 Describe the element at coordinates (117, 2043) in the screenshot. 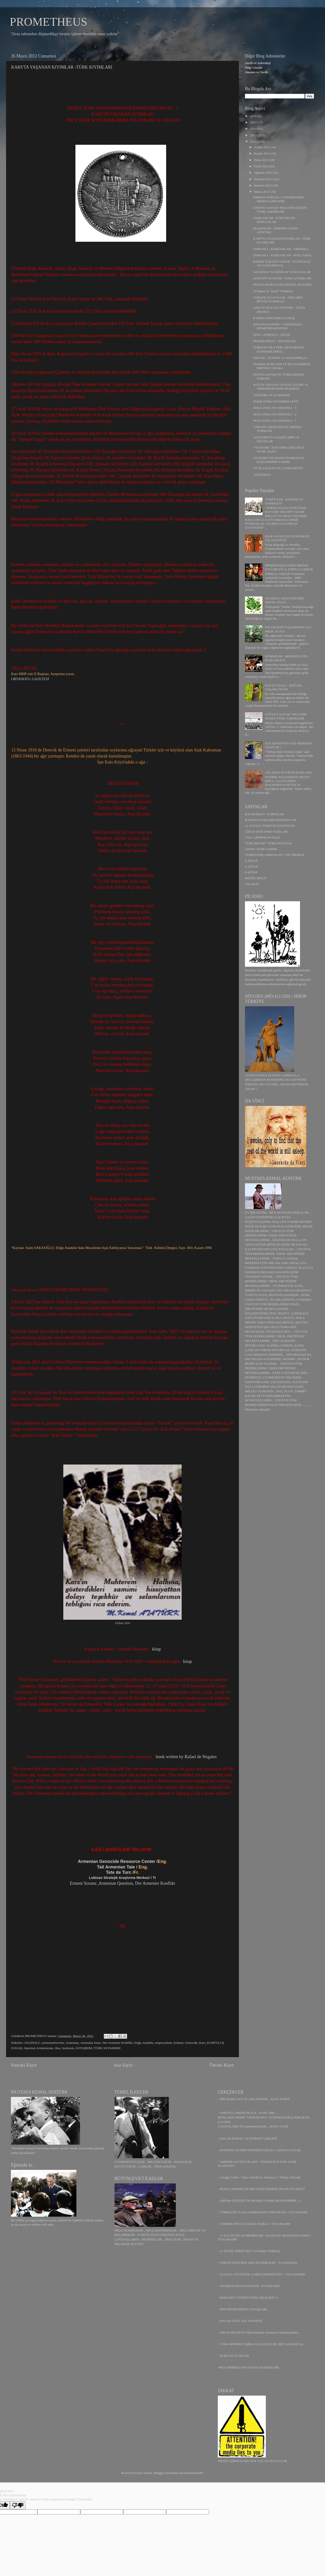

I see `Der Armenier Konflikt` at that location.